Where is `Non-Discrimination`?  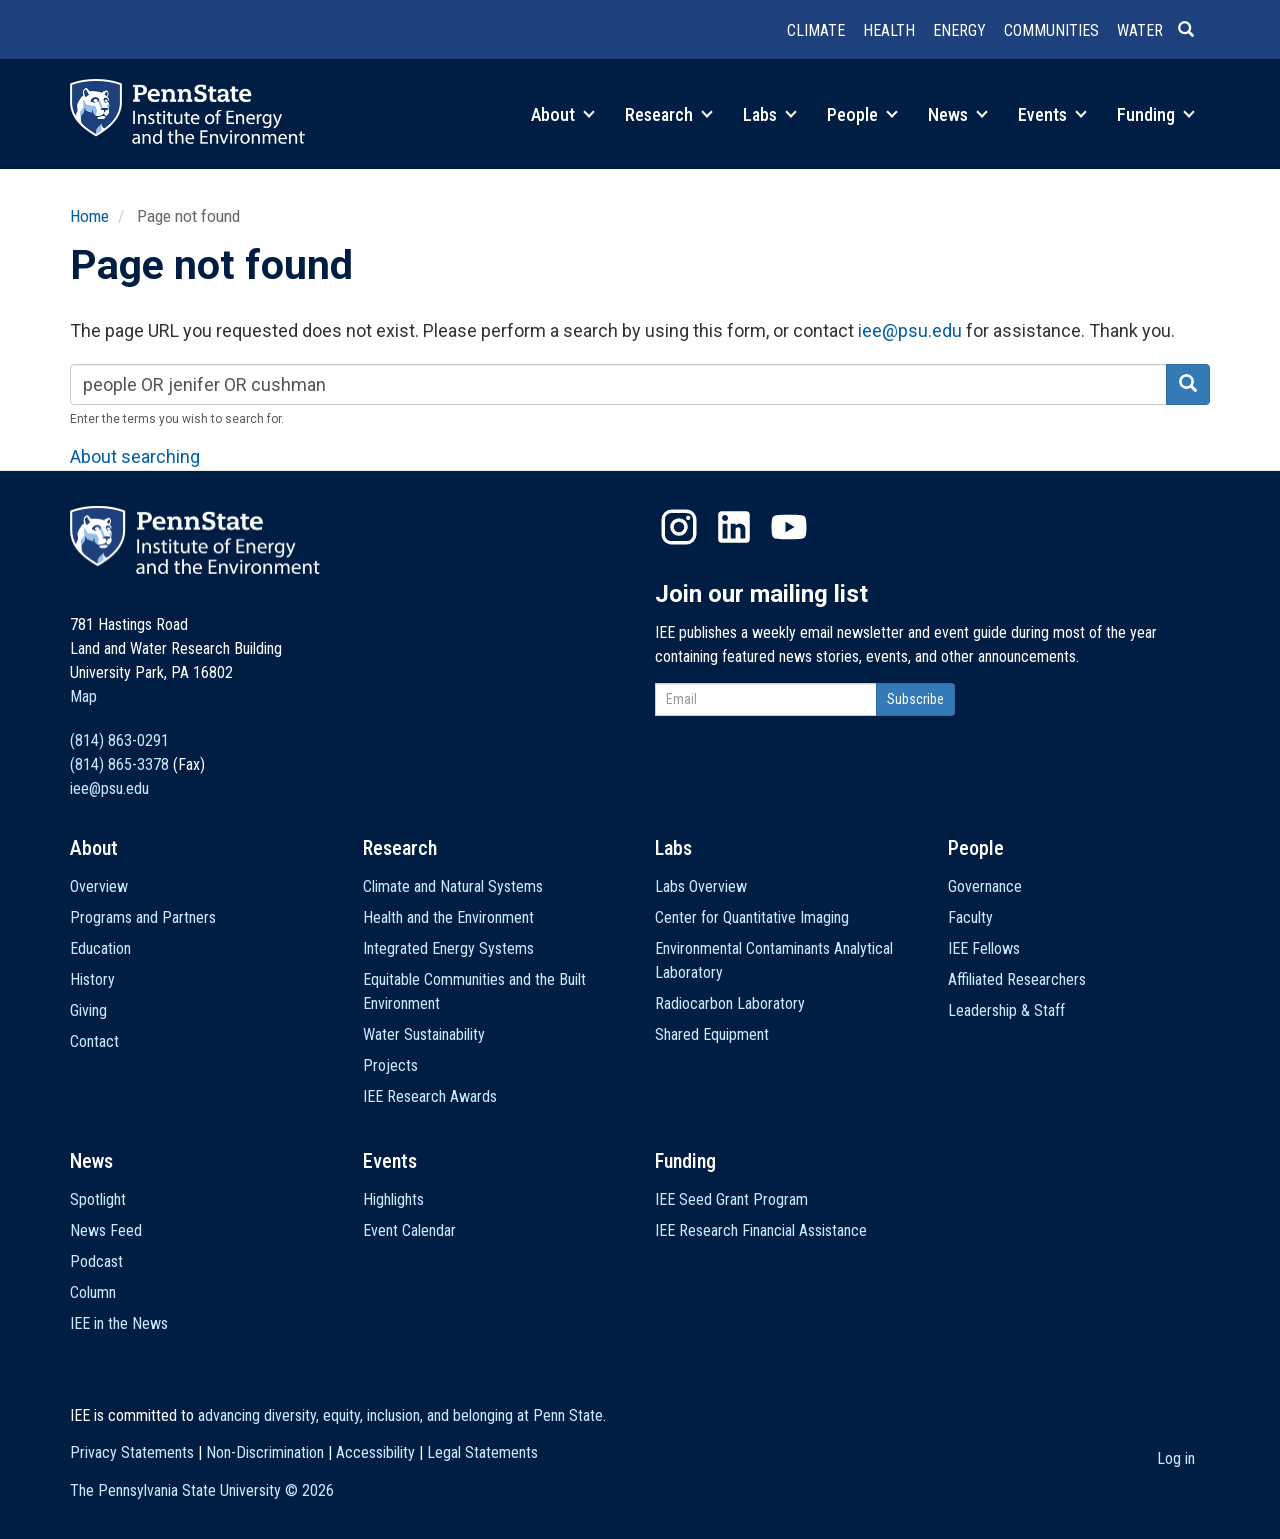
Non-Discrimination is located at coordinates (265, 1452).